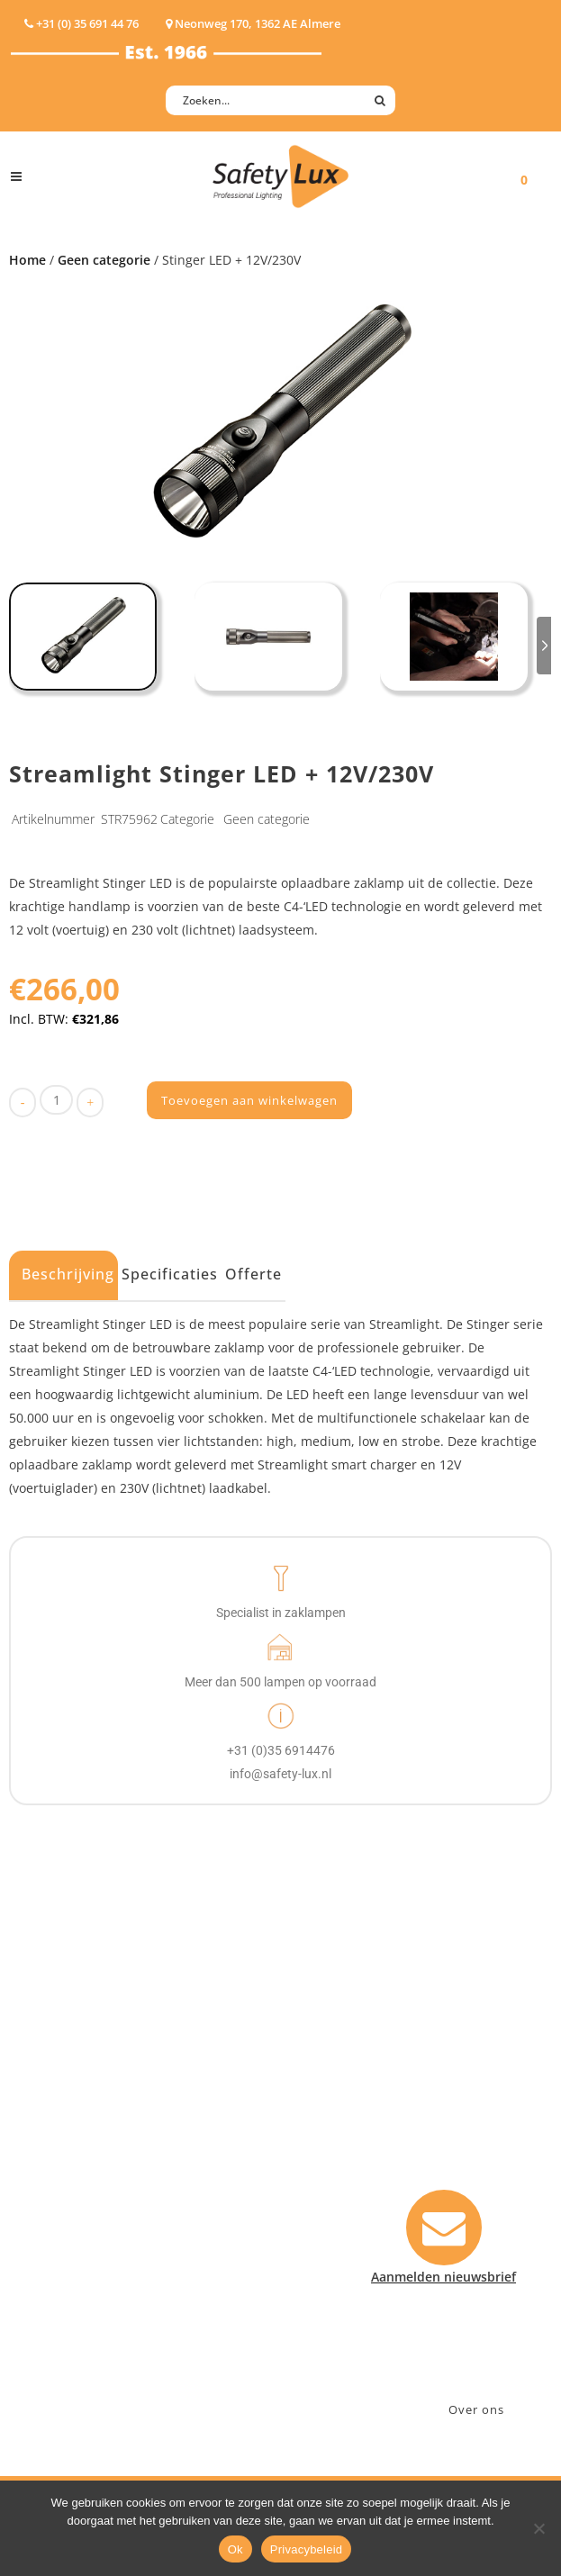 The height and width of the screenshot is (2576, 561). Describe the element at coordinates (217, 2131) in the screenshot. I see `Law enforcement` at that location.